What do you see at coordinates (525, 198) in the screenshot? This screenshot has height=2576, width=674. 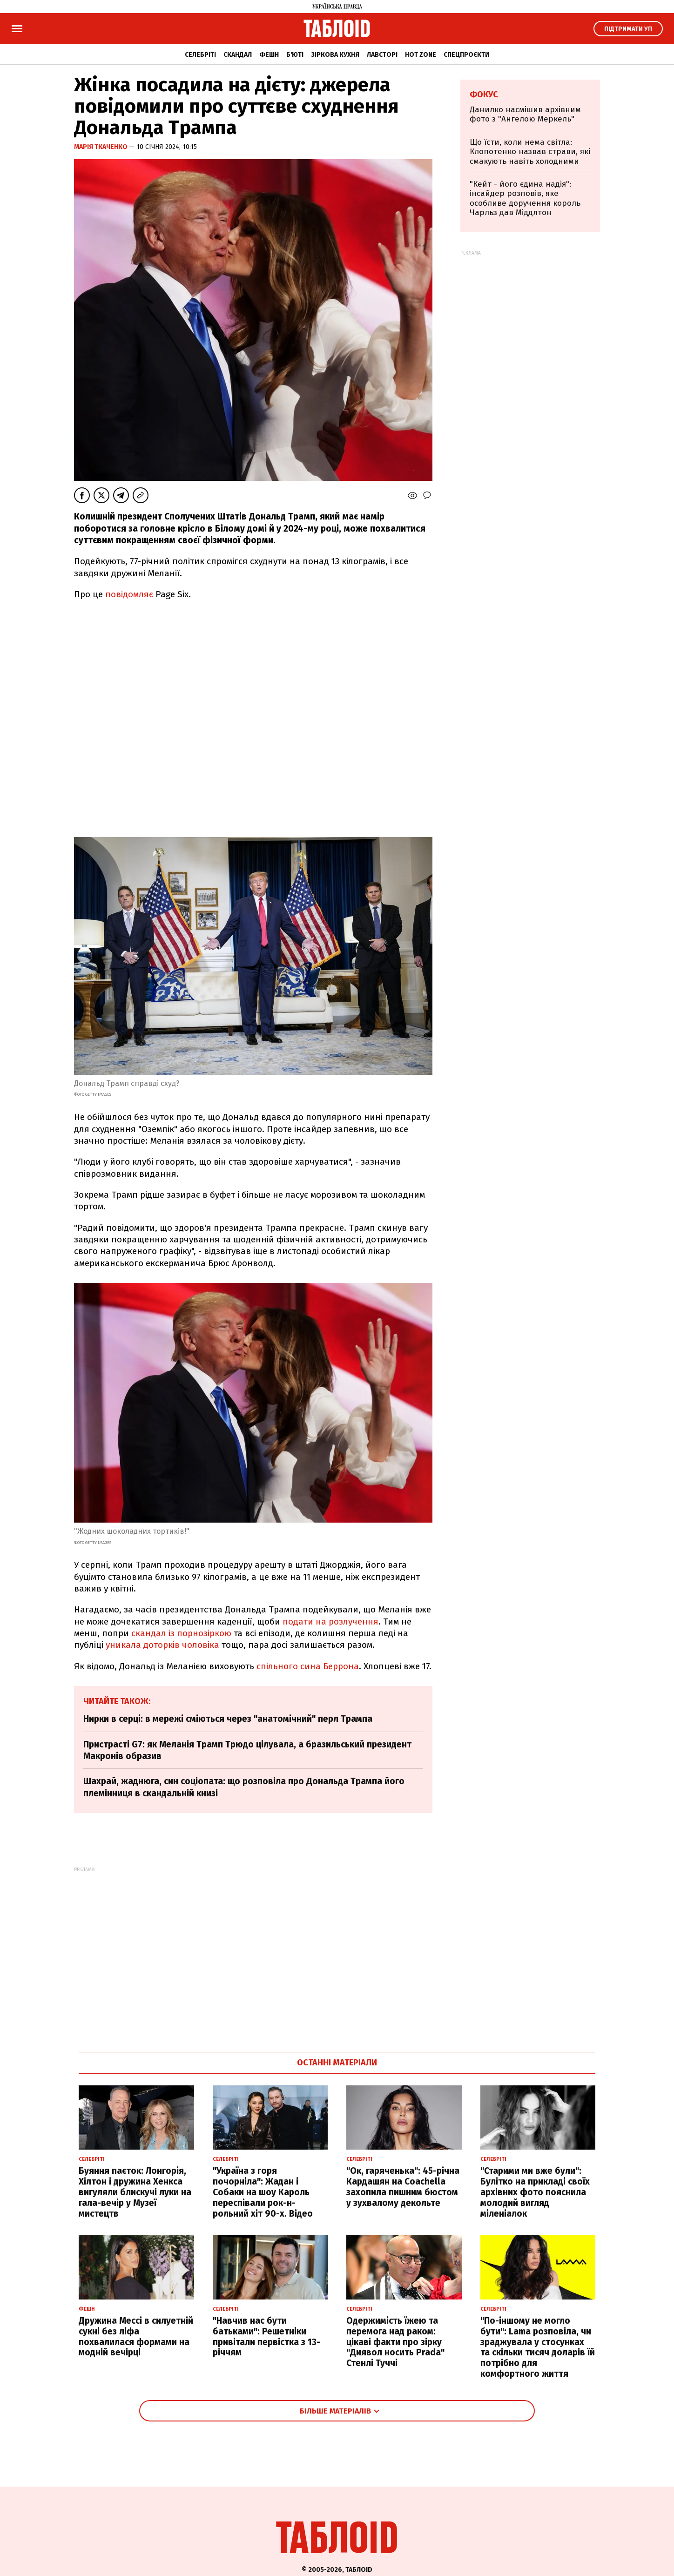 I see `"Кейт - його єдина надія": інсайдер розповів, яке особливе доручення король Чарльз дав Міддлтон` at bounding box center [525, 198].